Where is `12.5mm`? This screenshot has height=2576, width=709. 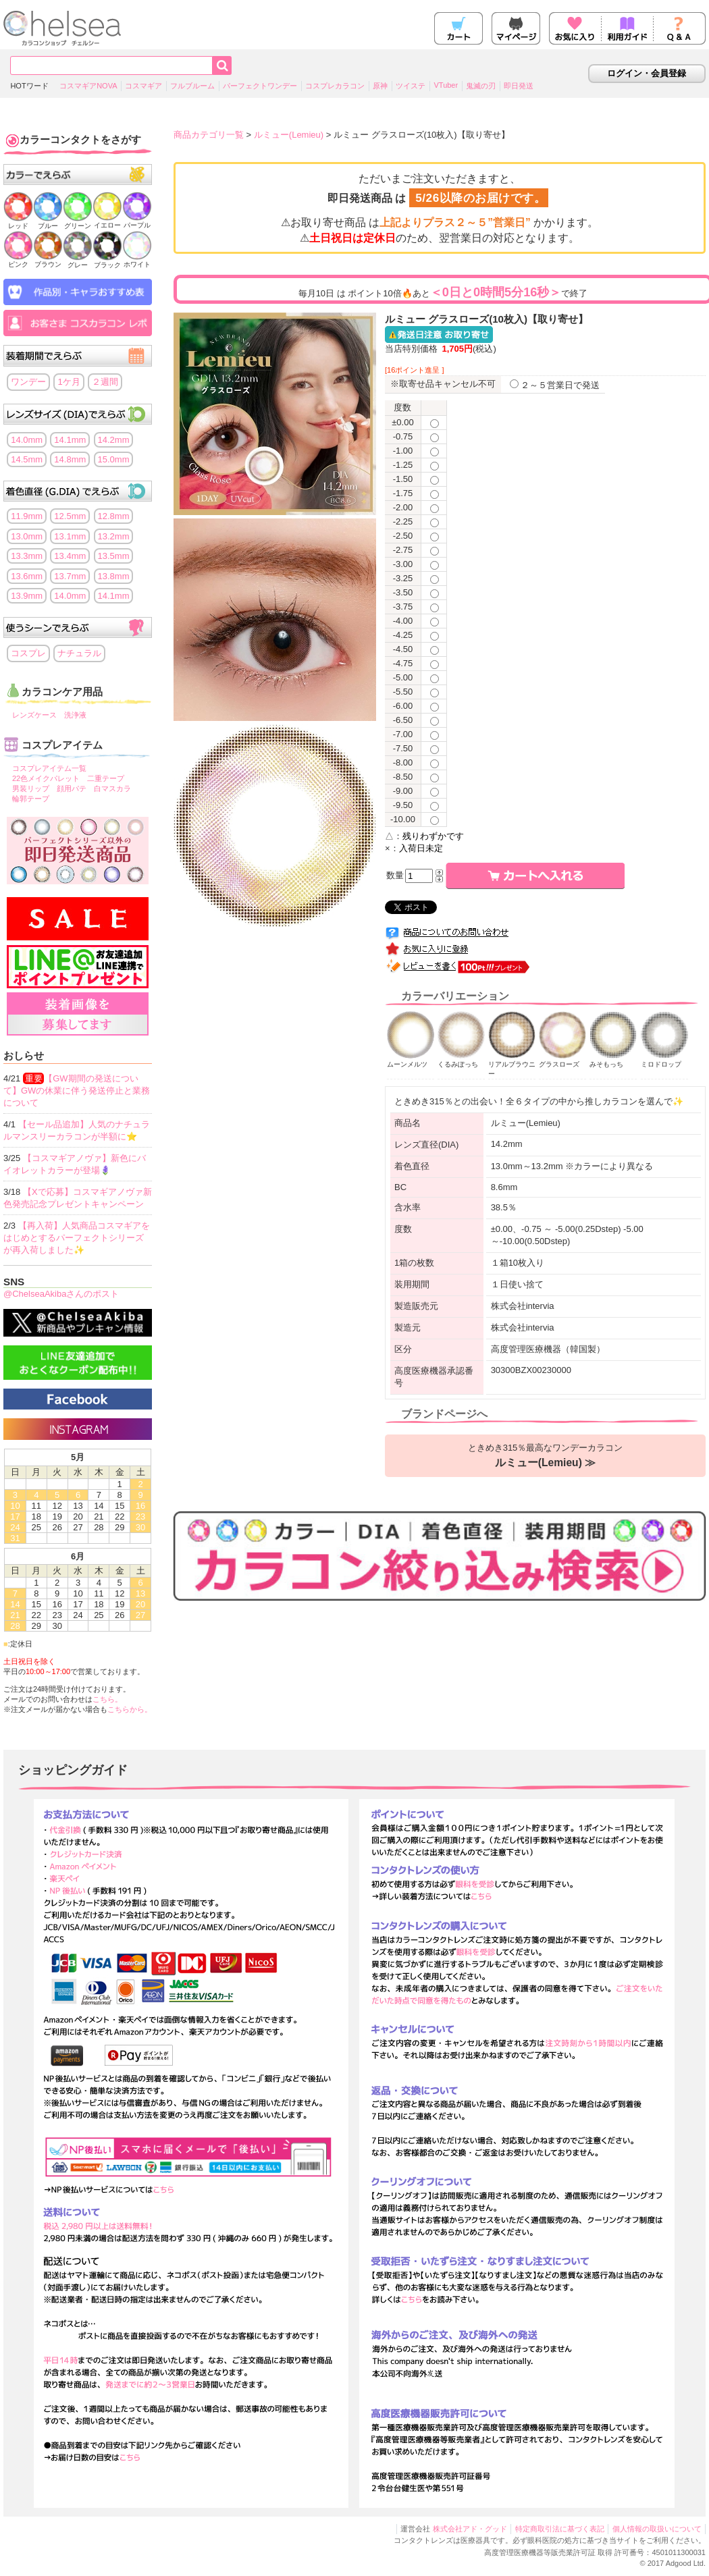 12.5mm is located at coordinates (70, 516).